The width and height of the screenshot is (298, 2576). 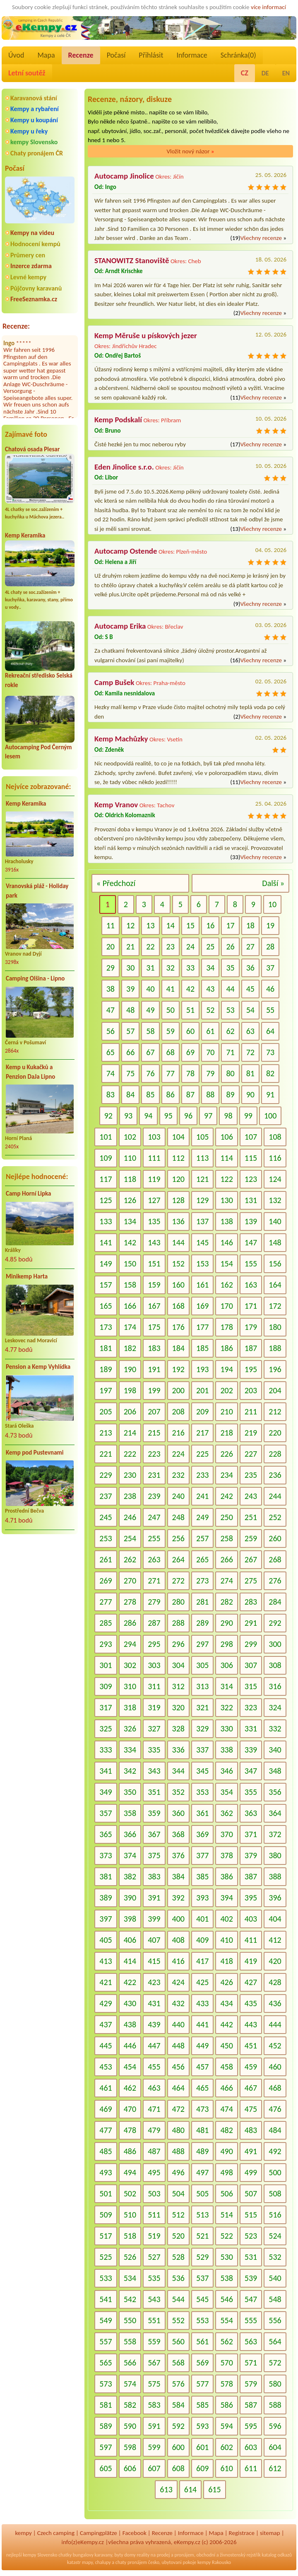 What do you see at coordinates (110, 1010) in the screenshot?
I see `47` at bounding box center [110, 1010].